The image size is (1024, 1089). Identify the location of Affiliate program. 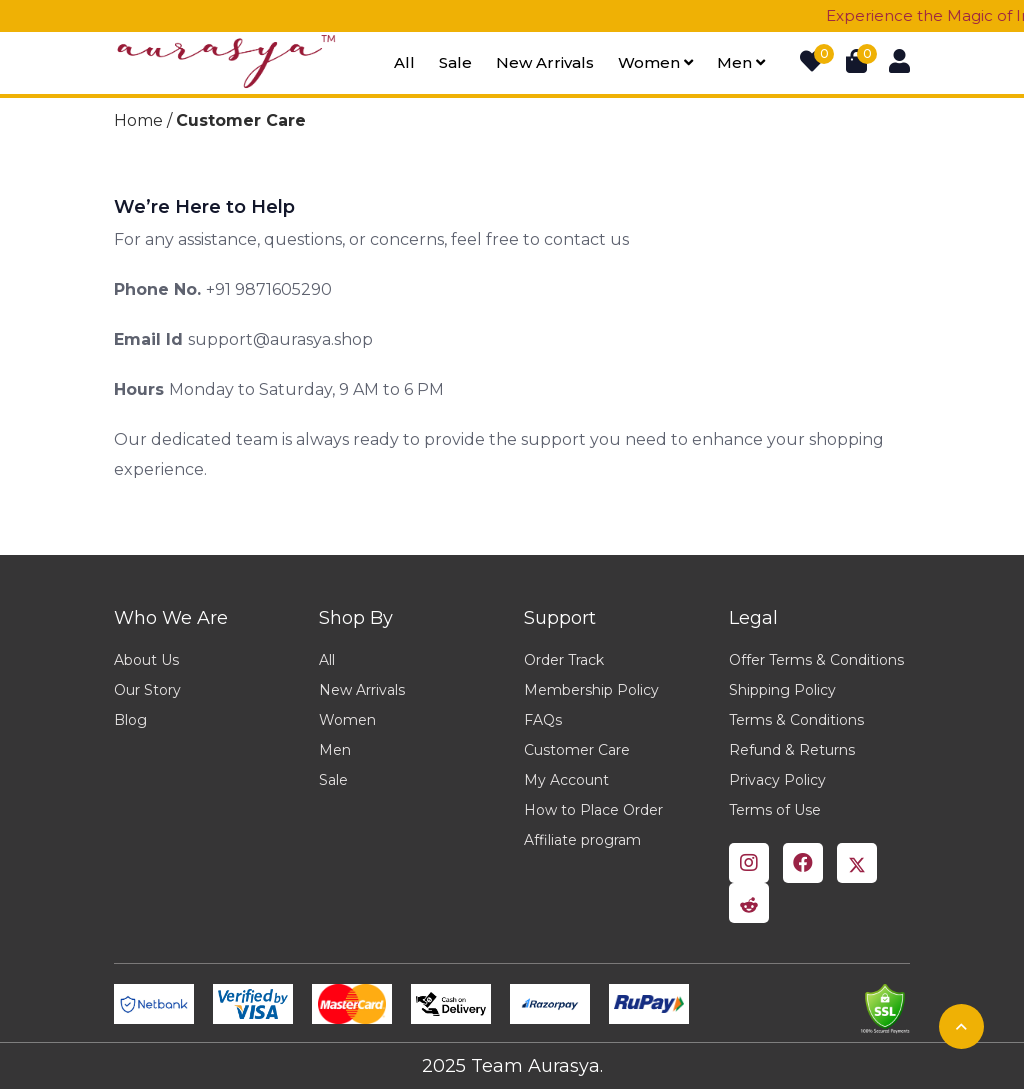
(582, 840).